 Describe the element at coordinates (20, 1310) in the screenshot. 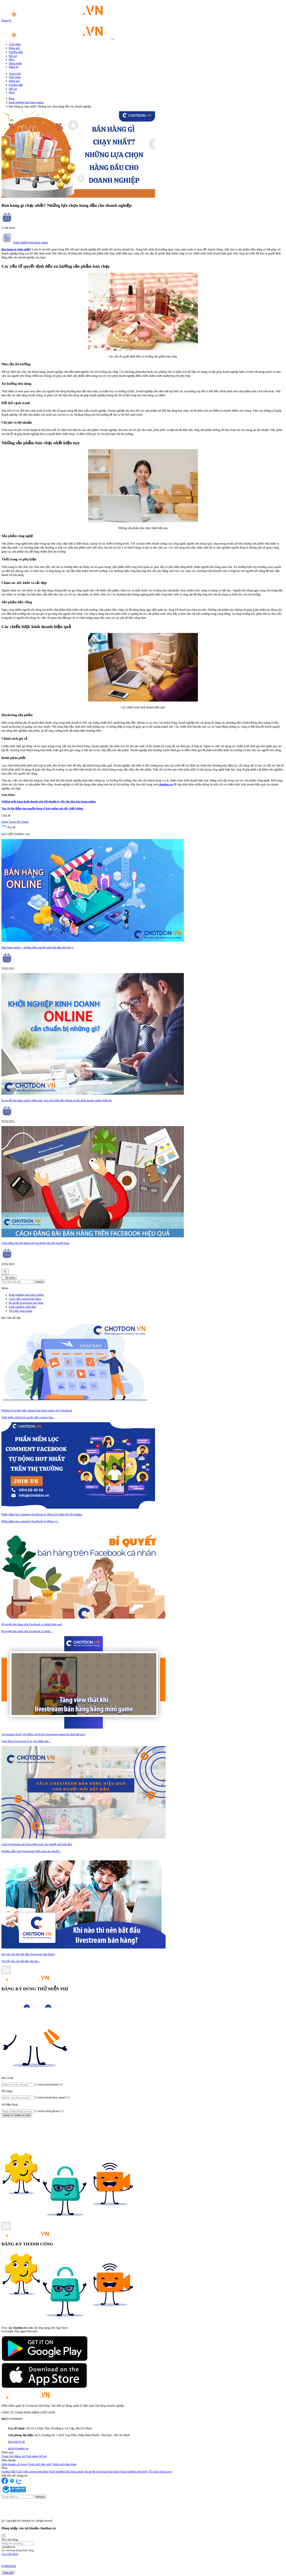

I see `Tổ chức mini game` at that location.